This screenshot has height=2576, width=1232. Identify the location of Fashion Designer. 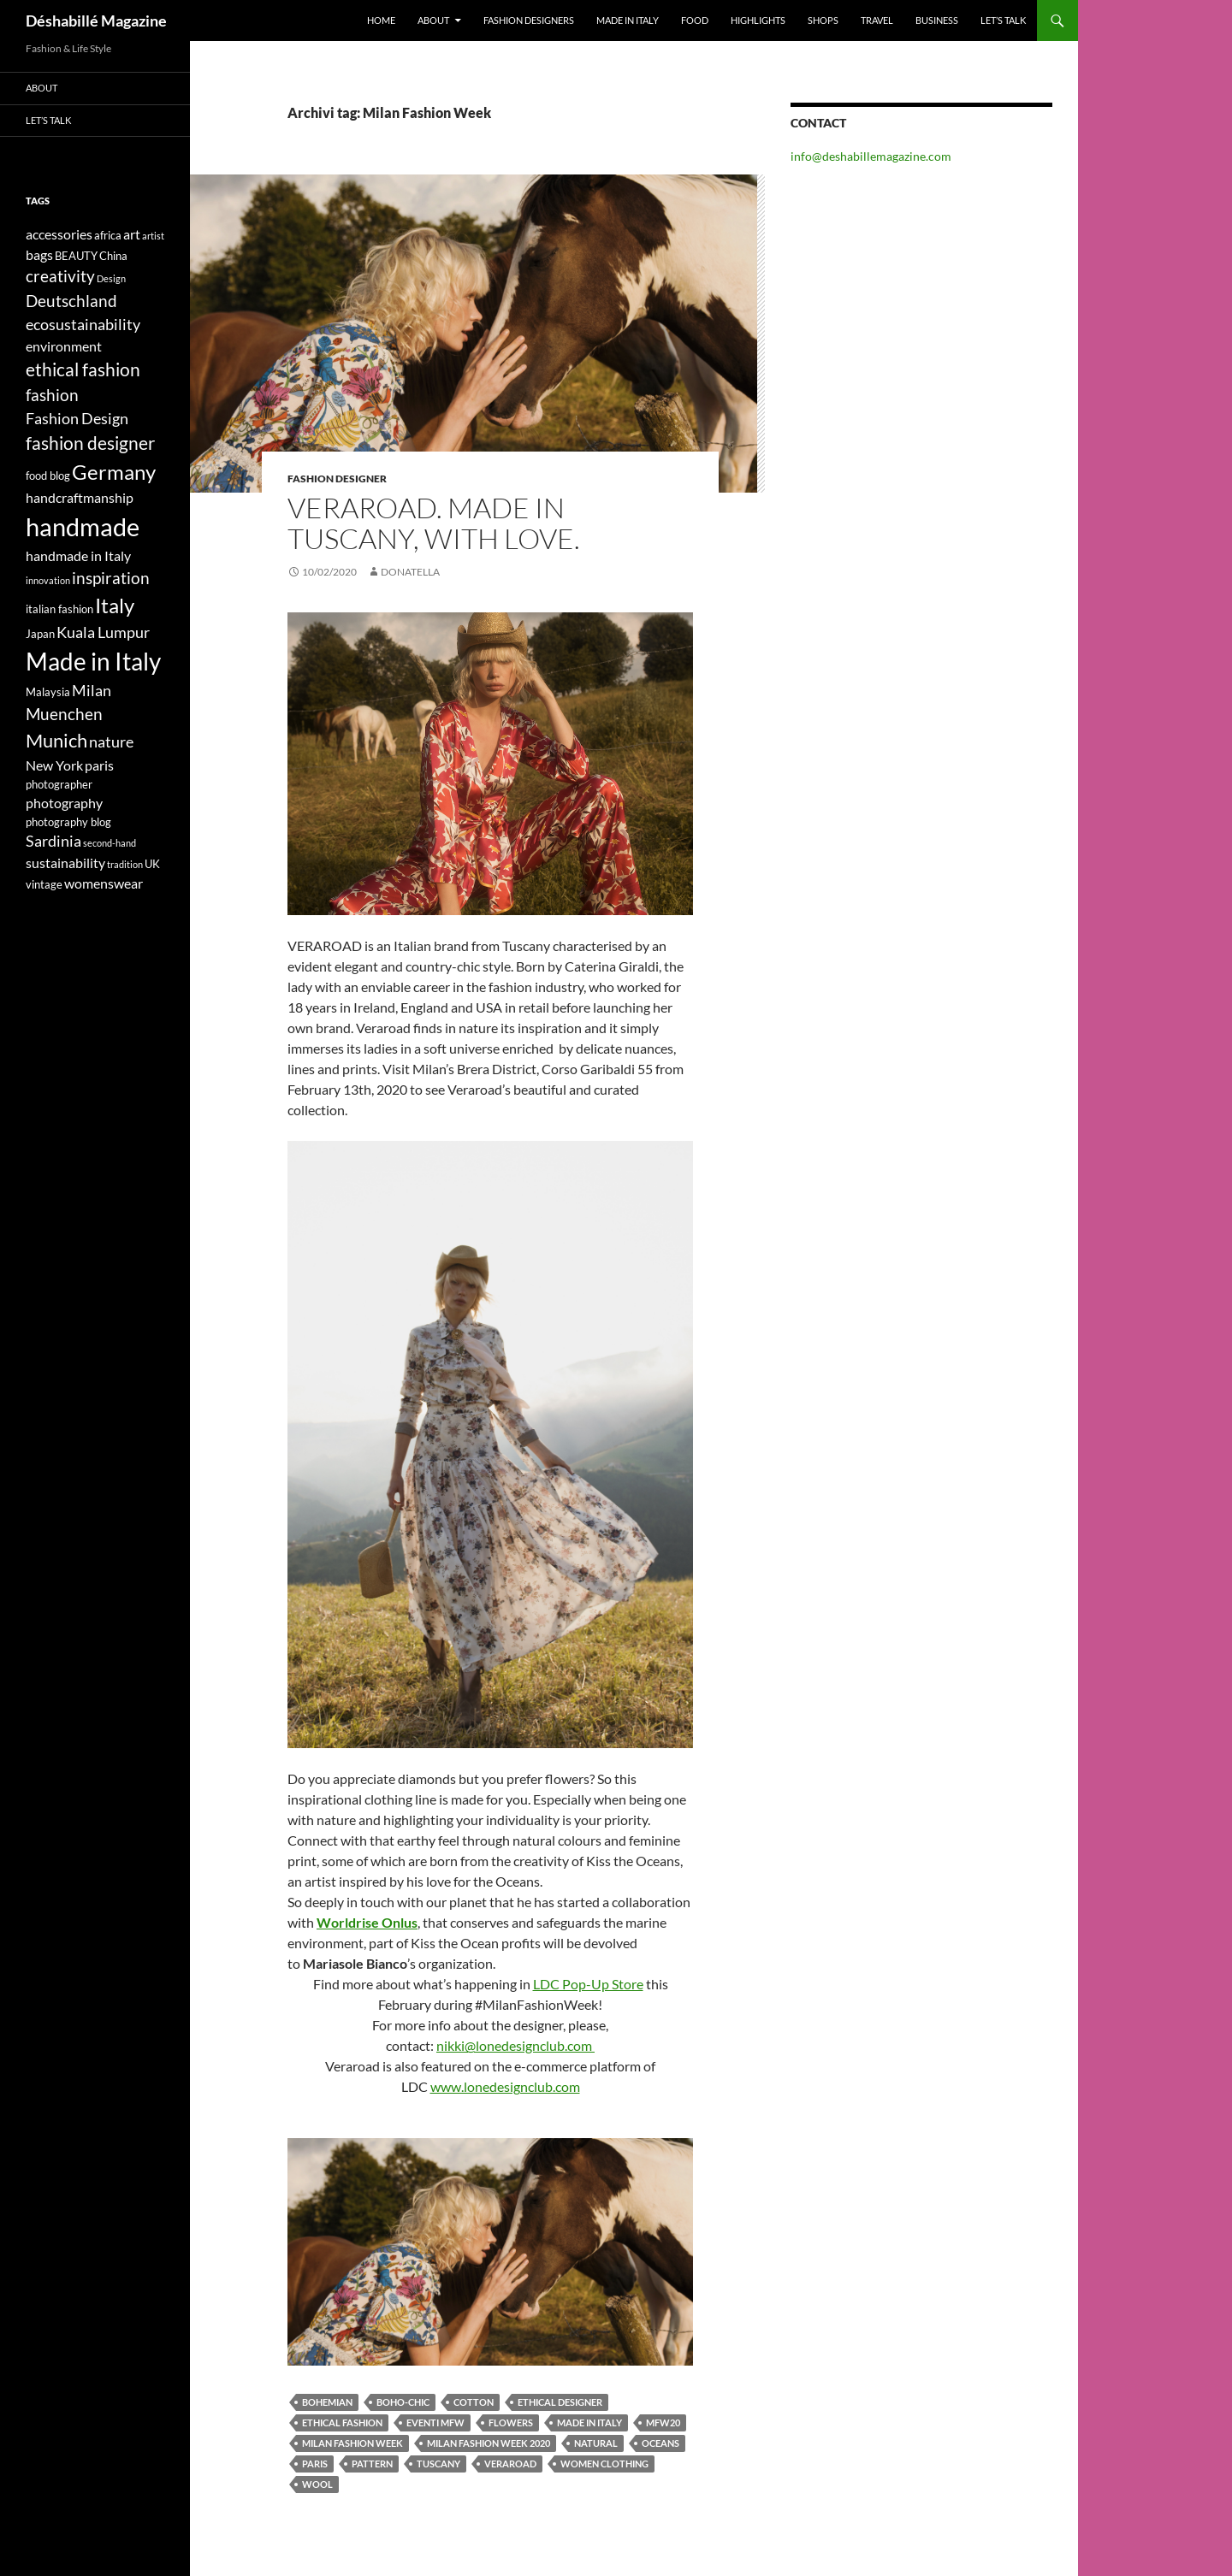
(337, 478).